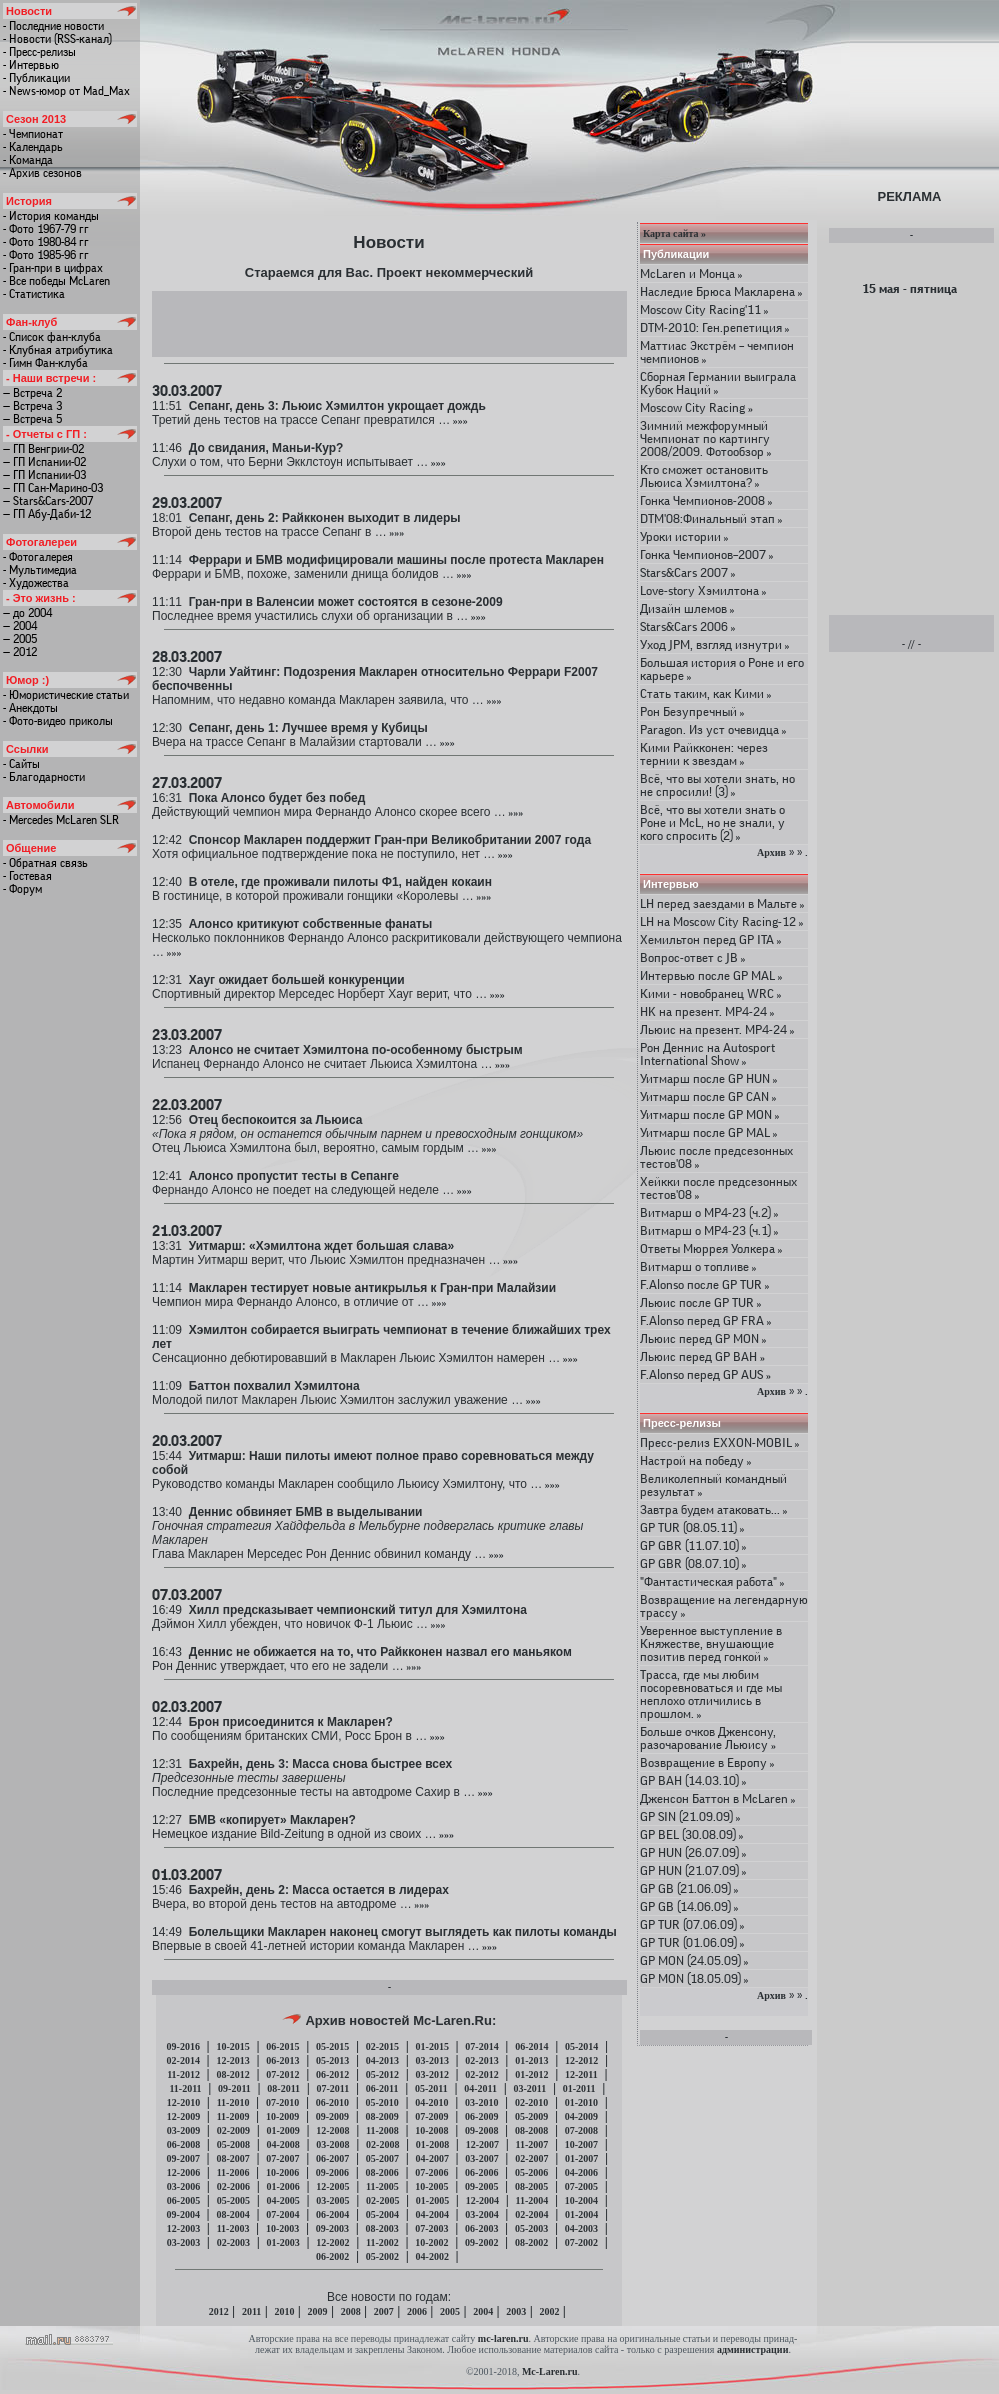 The height and width of the screenshot is (2394, 999). I want to click on 07-2002, so click(581, 2242).